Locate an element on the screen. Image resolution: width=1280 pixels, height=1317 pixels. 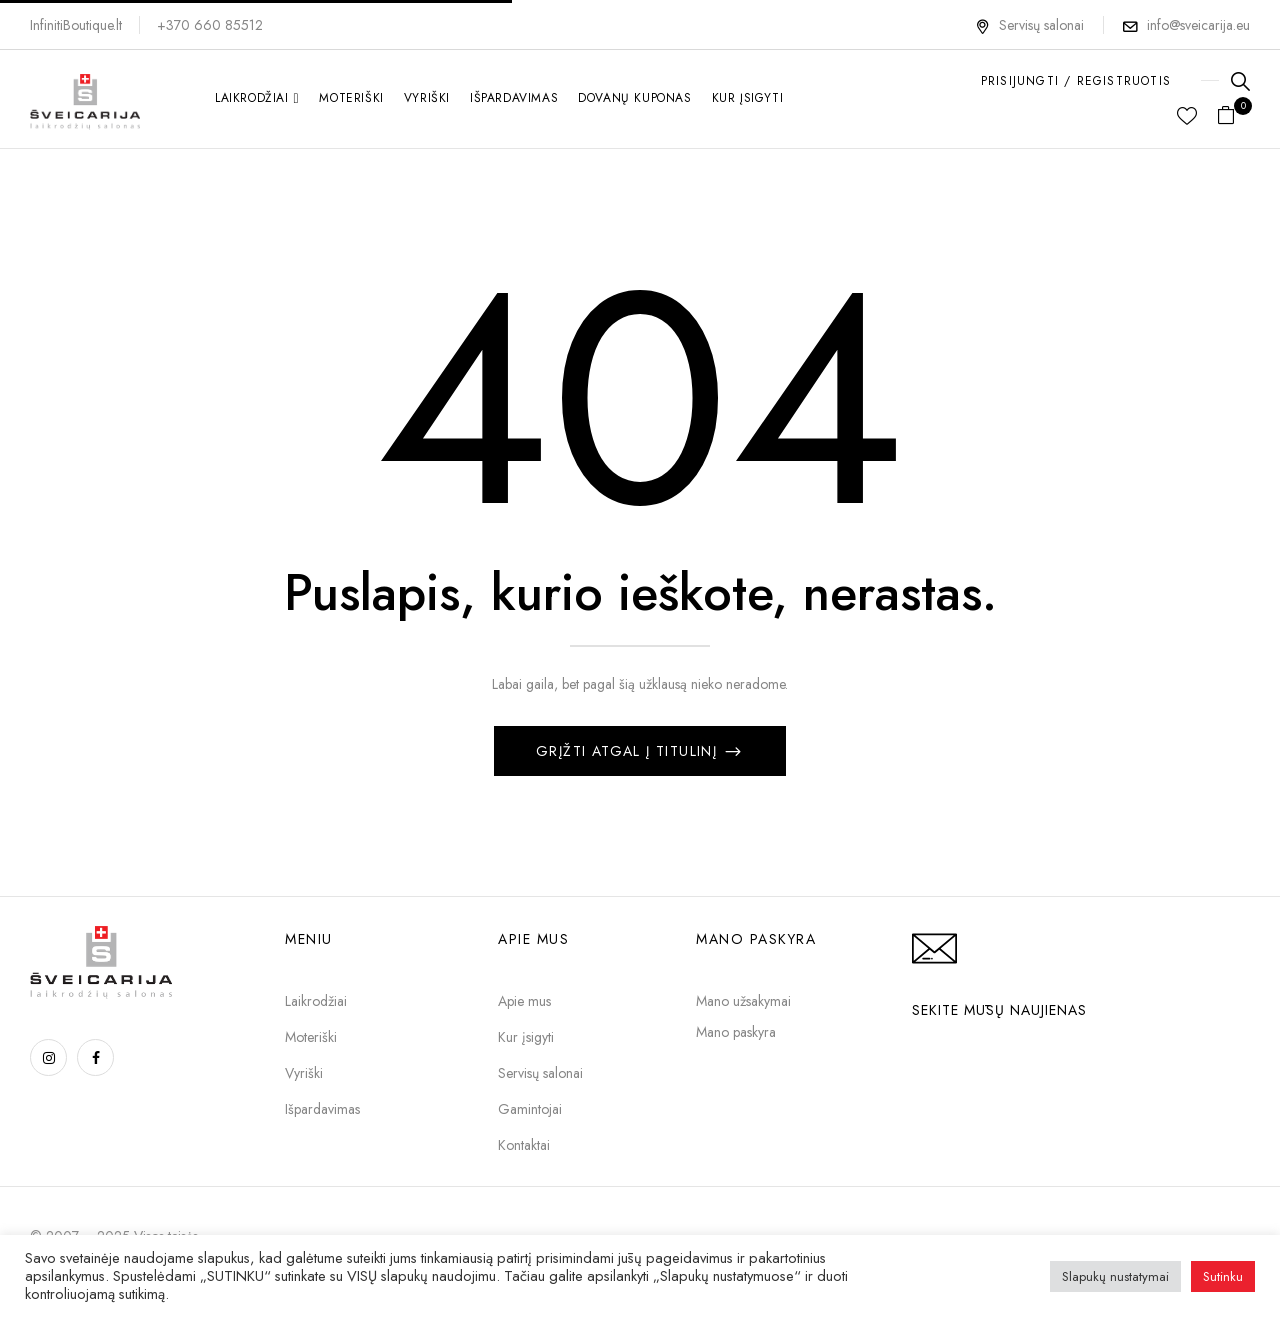
Servisų salonai is located at coordinates (1029, 25).